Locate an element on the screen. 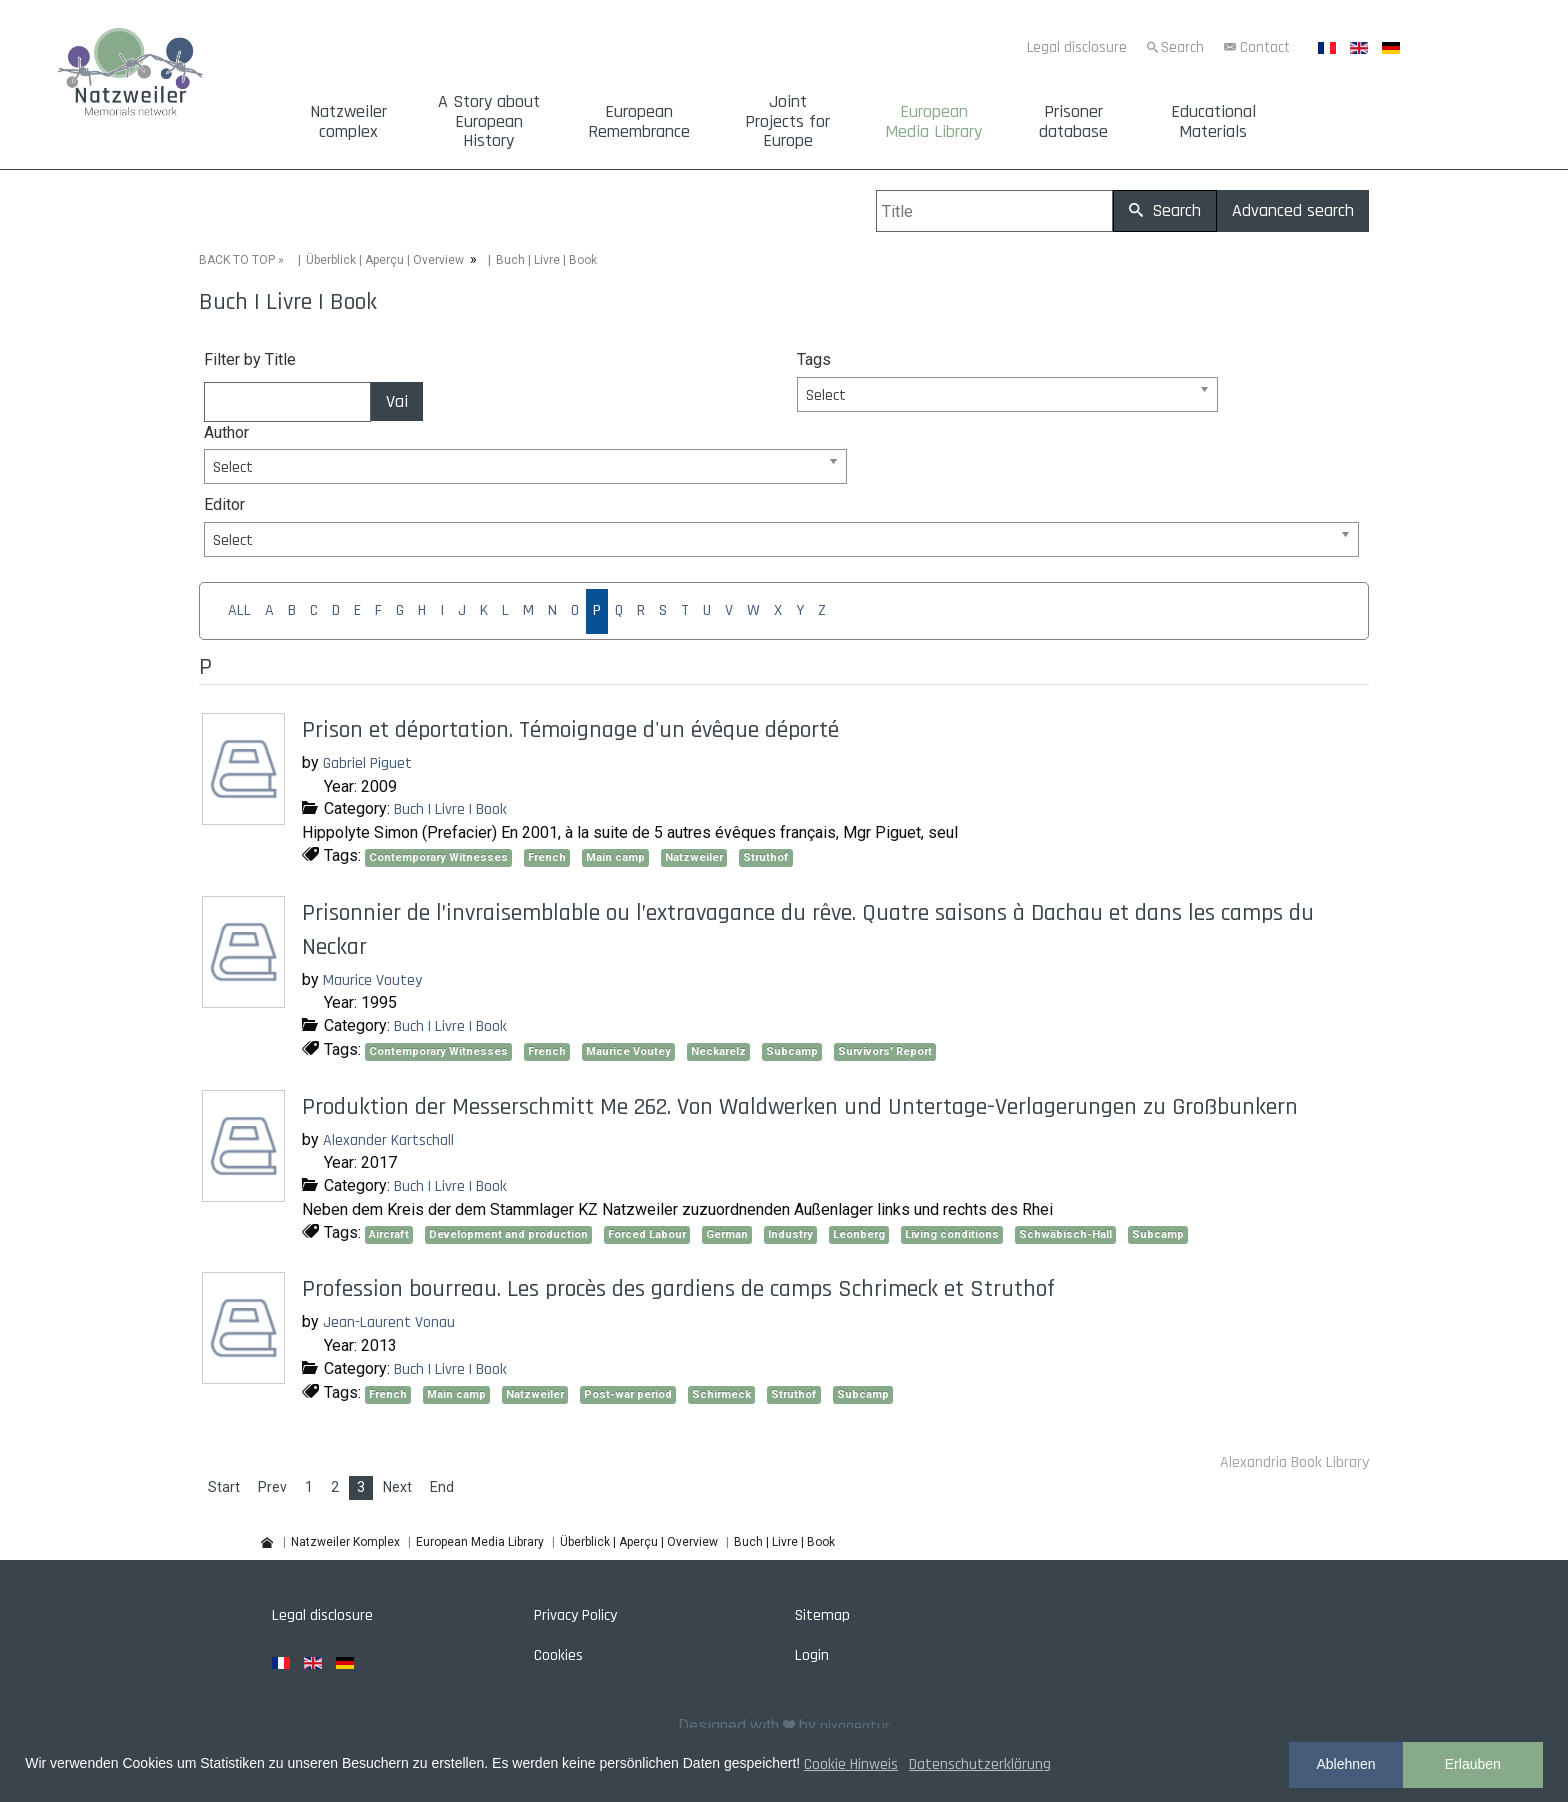  Cookie Hinweis [button] is located at coordinates (851, 1764).